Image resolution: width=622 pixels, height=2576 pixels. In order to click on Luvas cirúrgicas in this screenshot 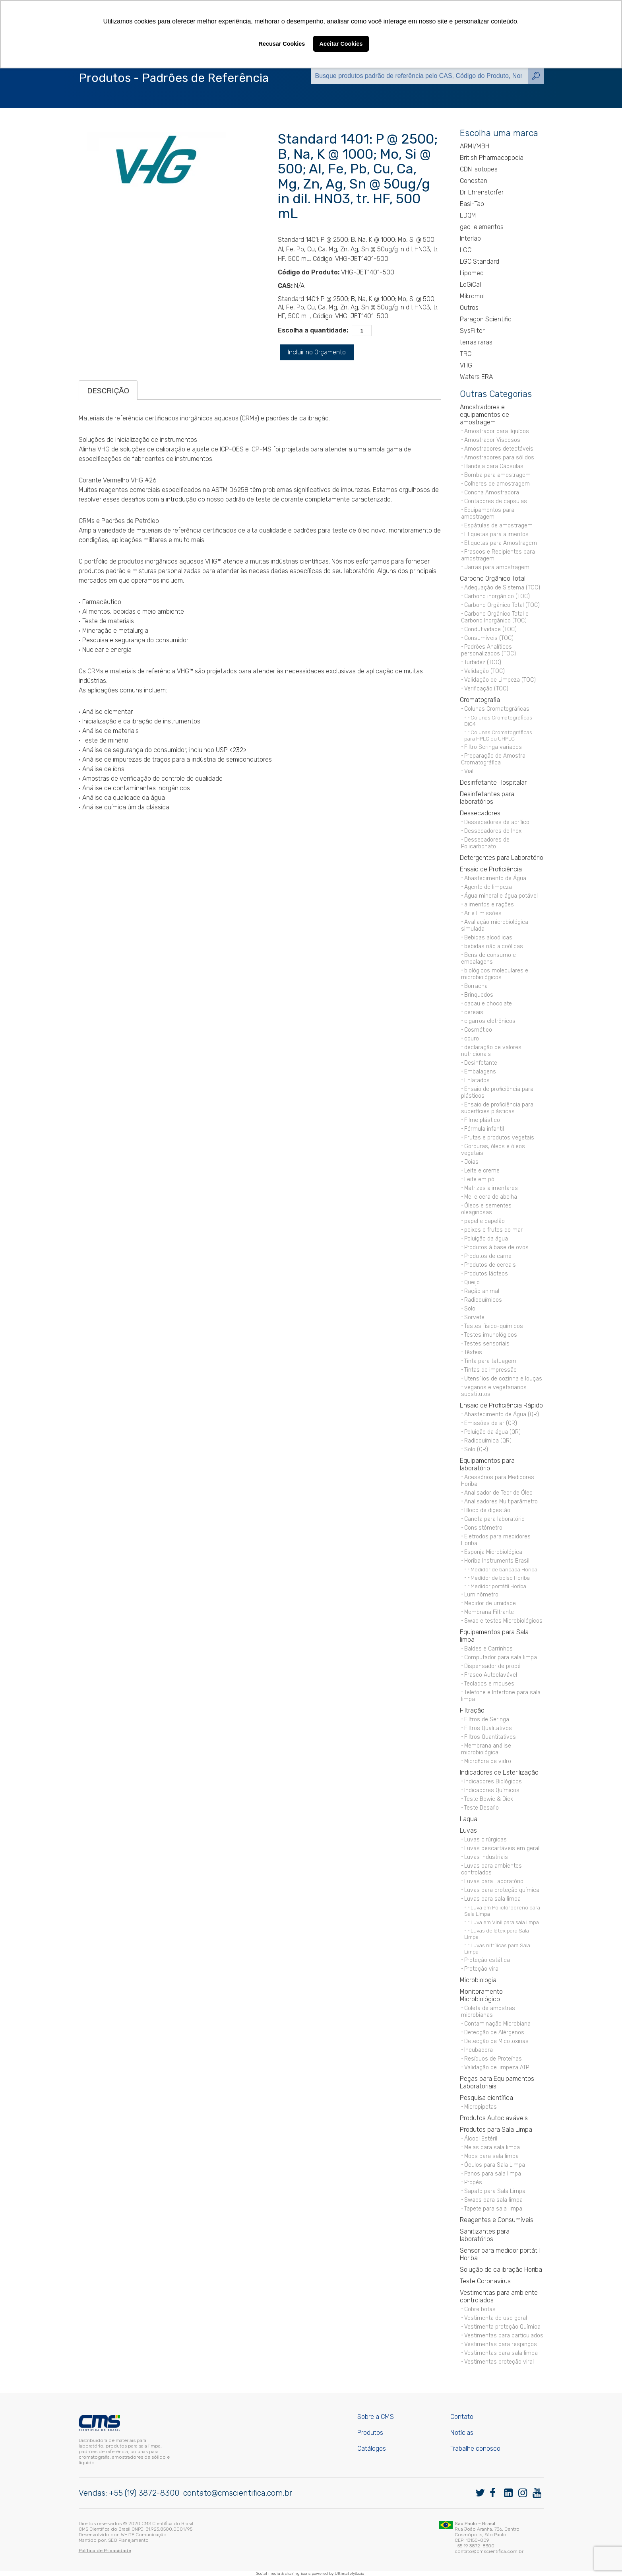, I will do `click(485, 1839)`.